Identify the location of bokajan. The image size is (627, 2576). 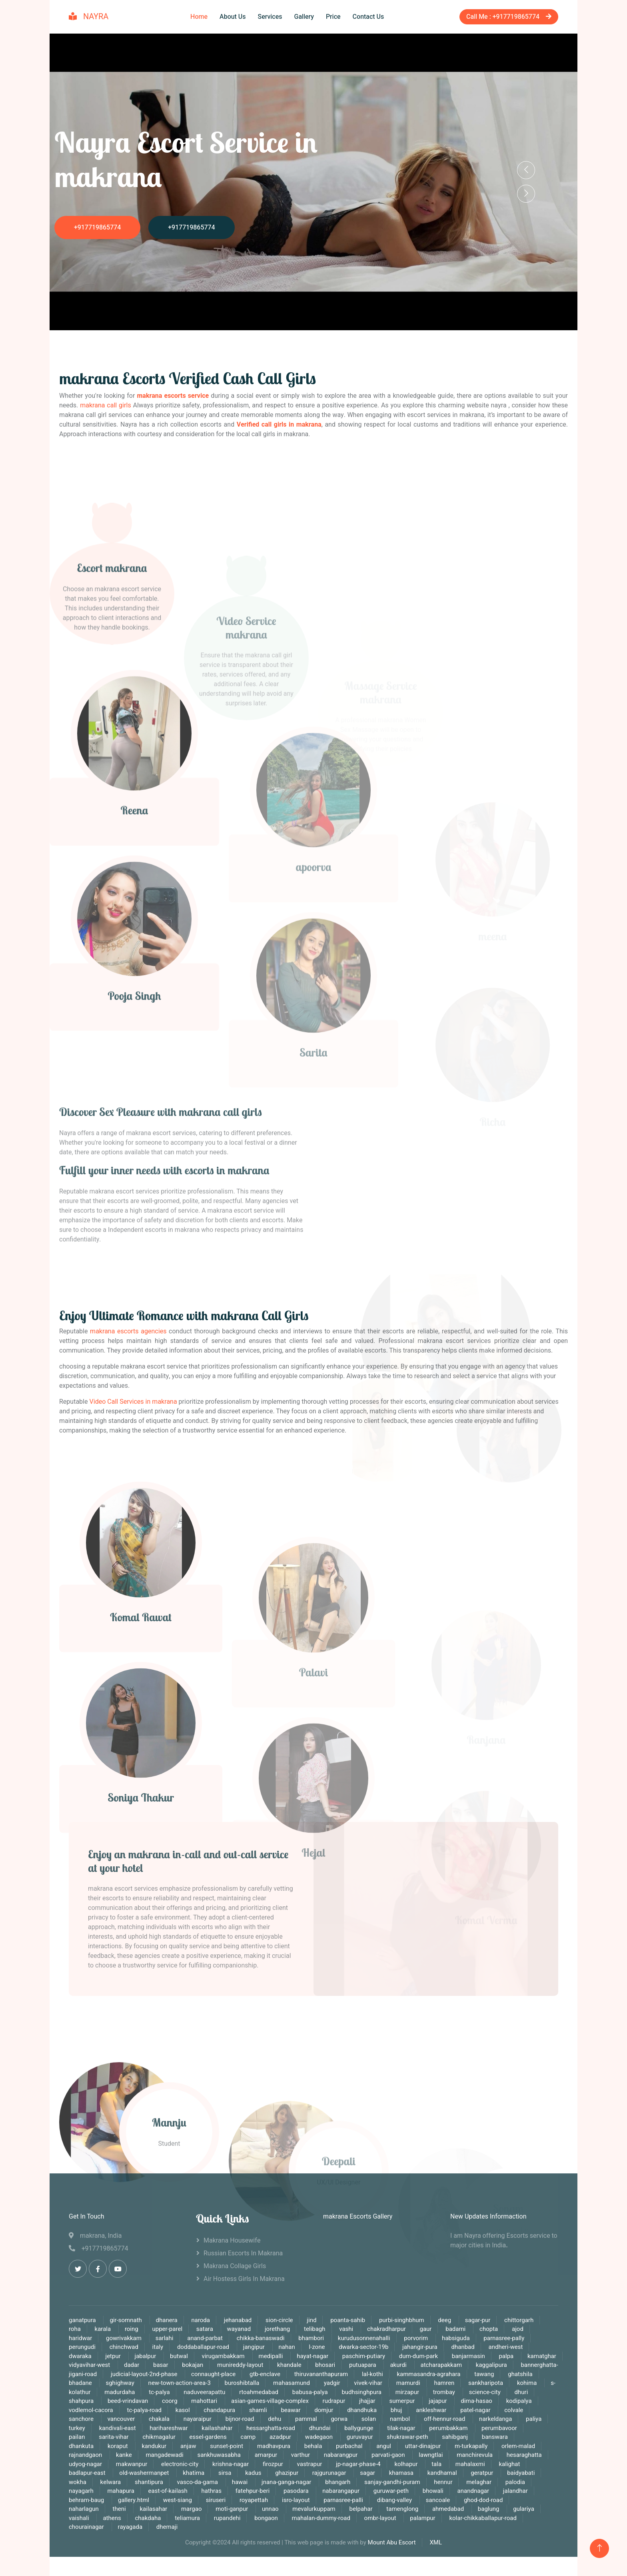
(192, 2365).